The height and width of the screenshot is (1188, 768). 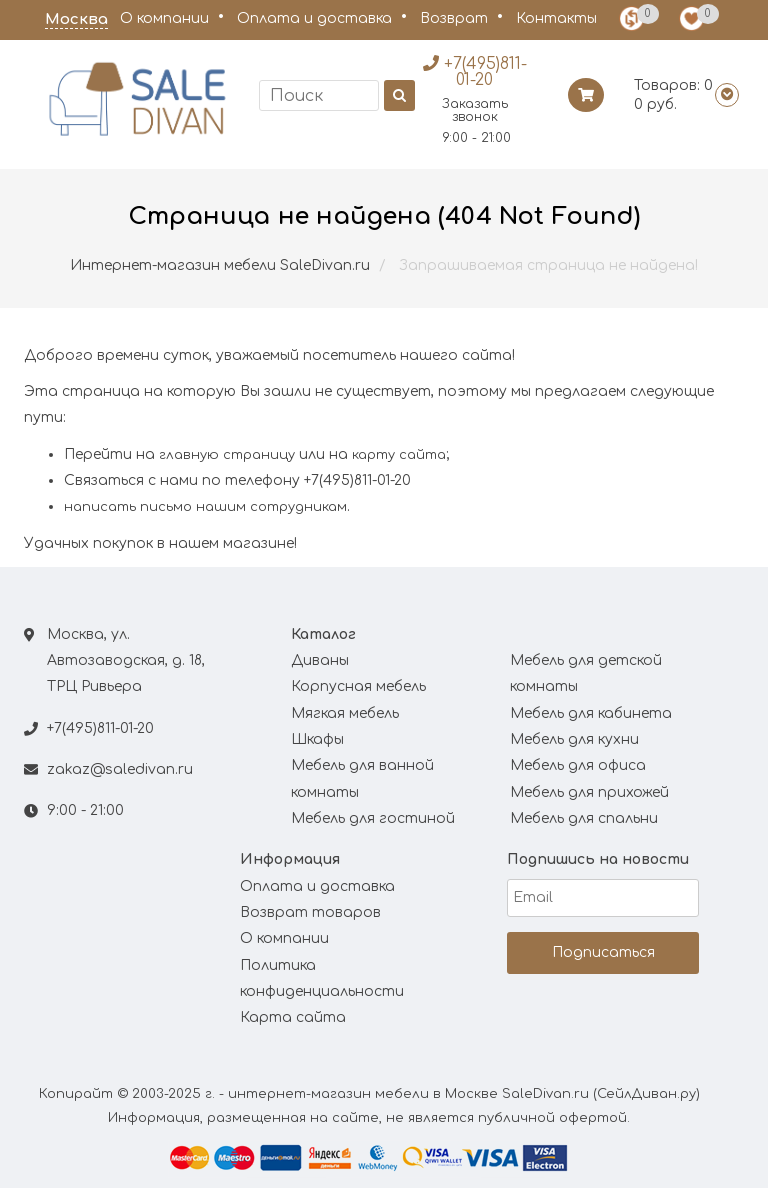 What do you see at coordinates (100, 728) in the screenshot?
I see `+7(495)811-01-20` at bounding box center [100, 728].